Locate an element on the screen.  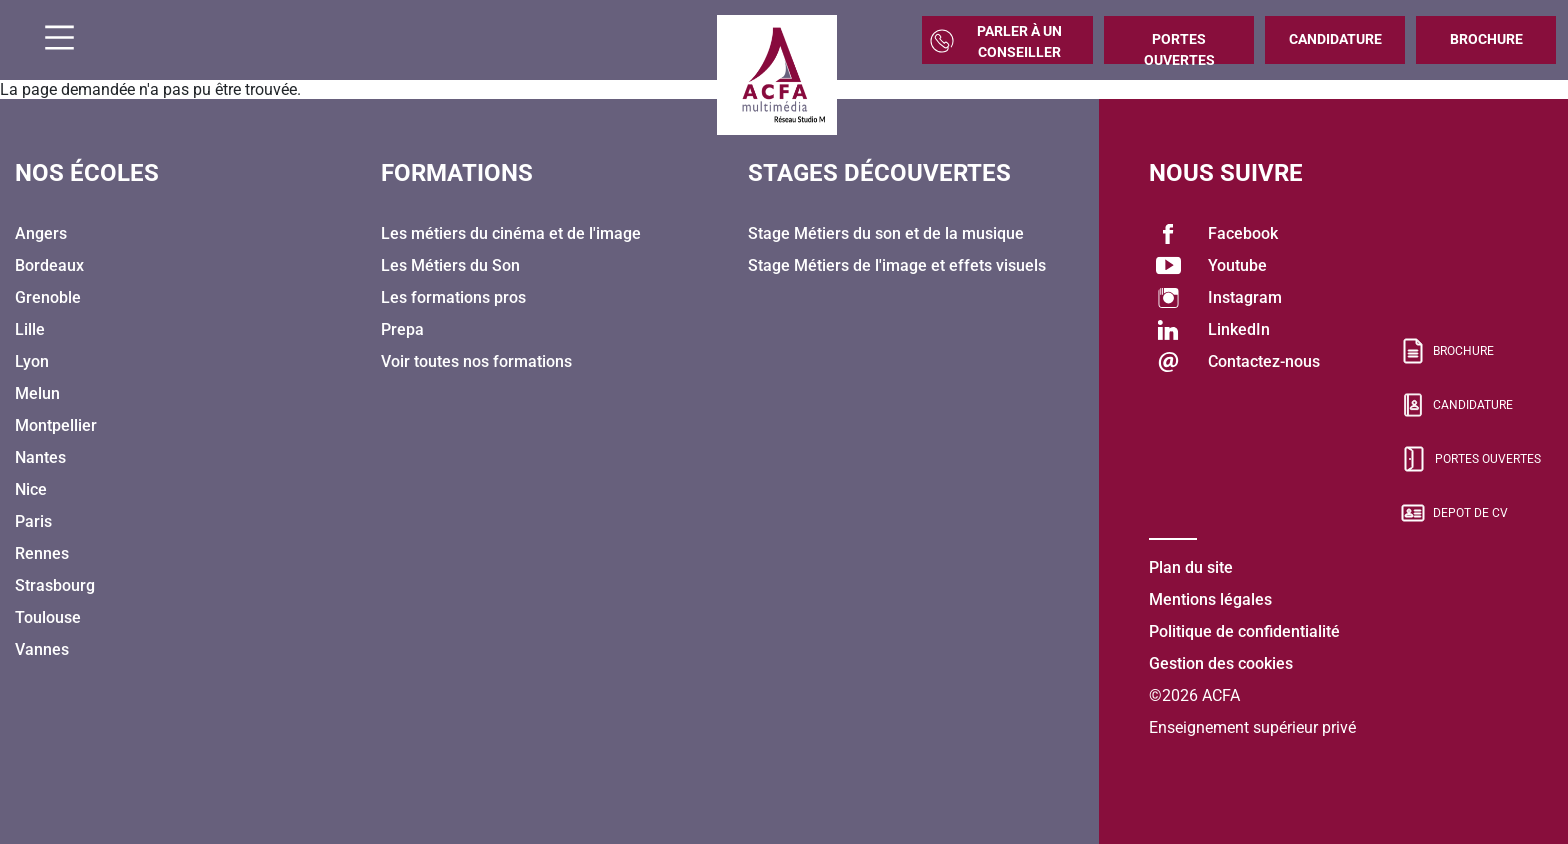
Gestion des cookies is located at coordinates (1221, 663).